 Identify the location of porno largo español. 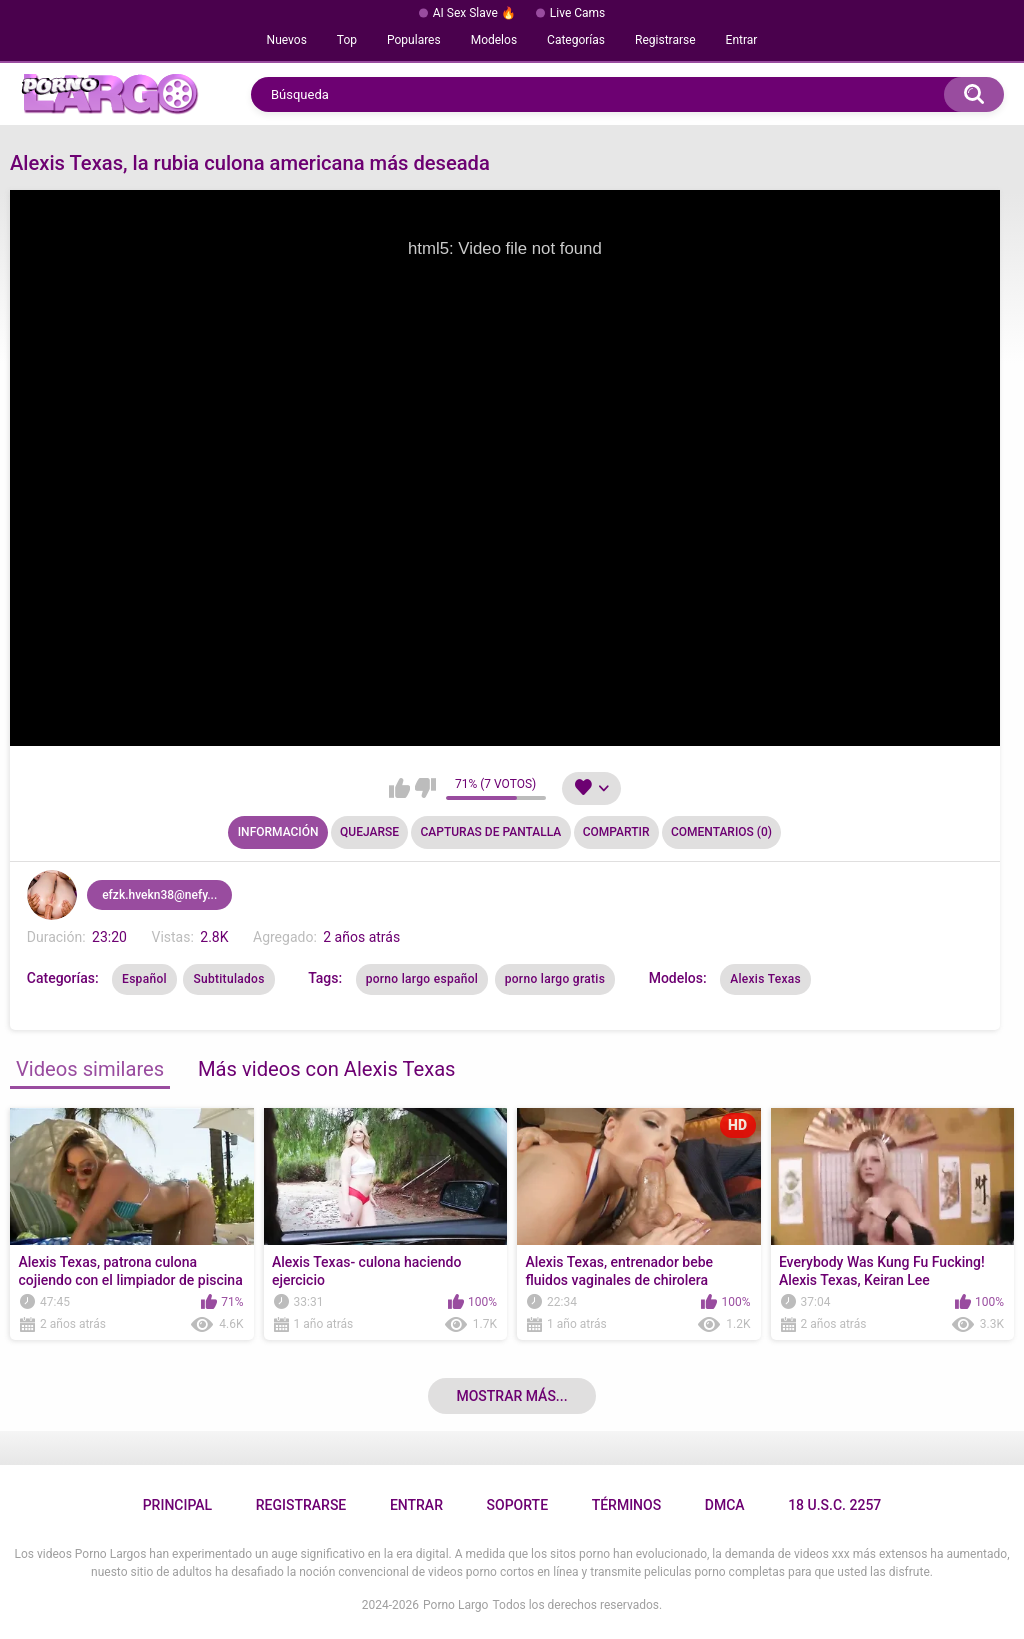
(422, 979).